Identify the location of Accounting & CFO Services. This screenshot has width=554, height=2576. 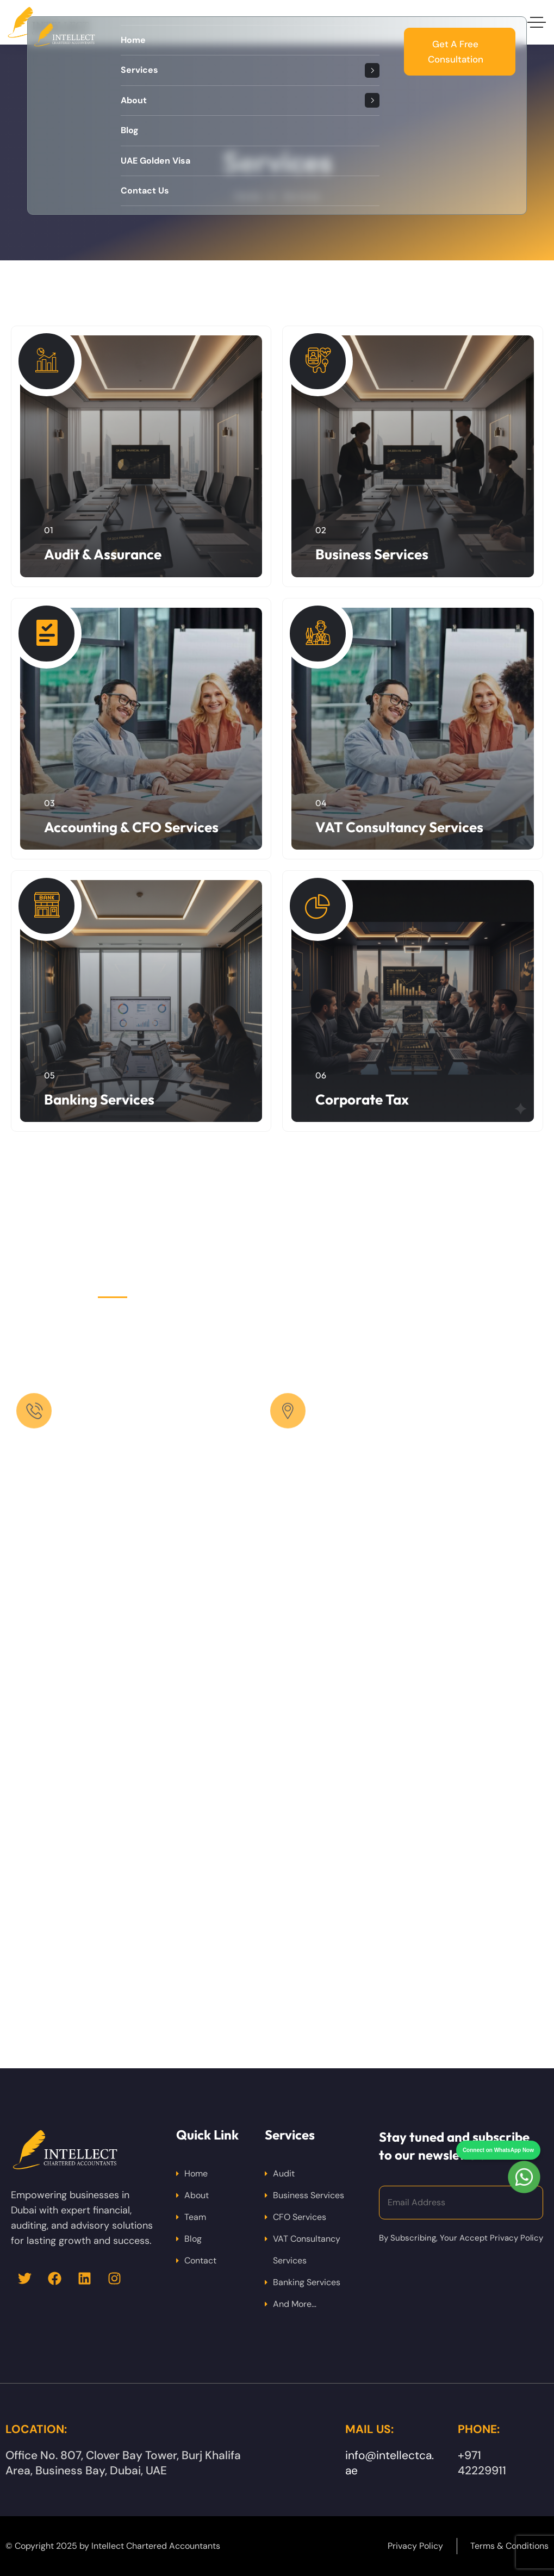
(131, 827).